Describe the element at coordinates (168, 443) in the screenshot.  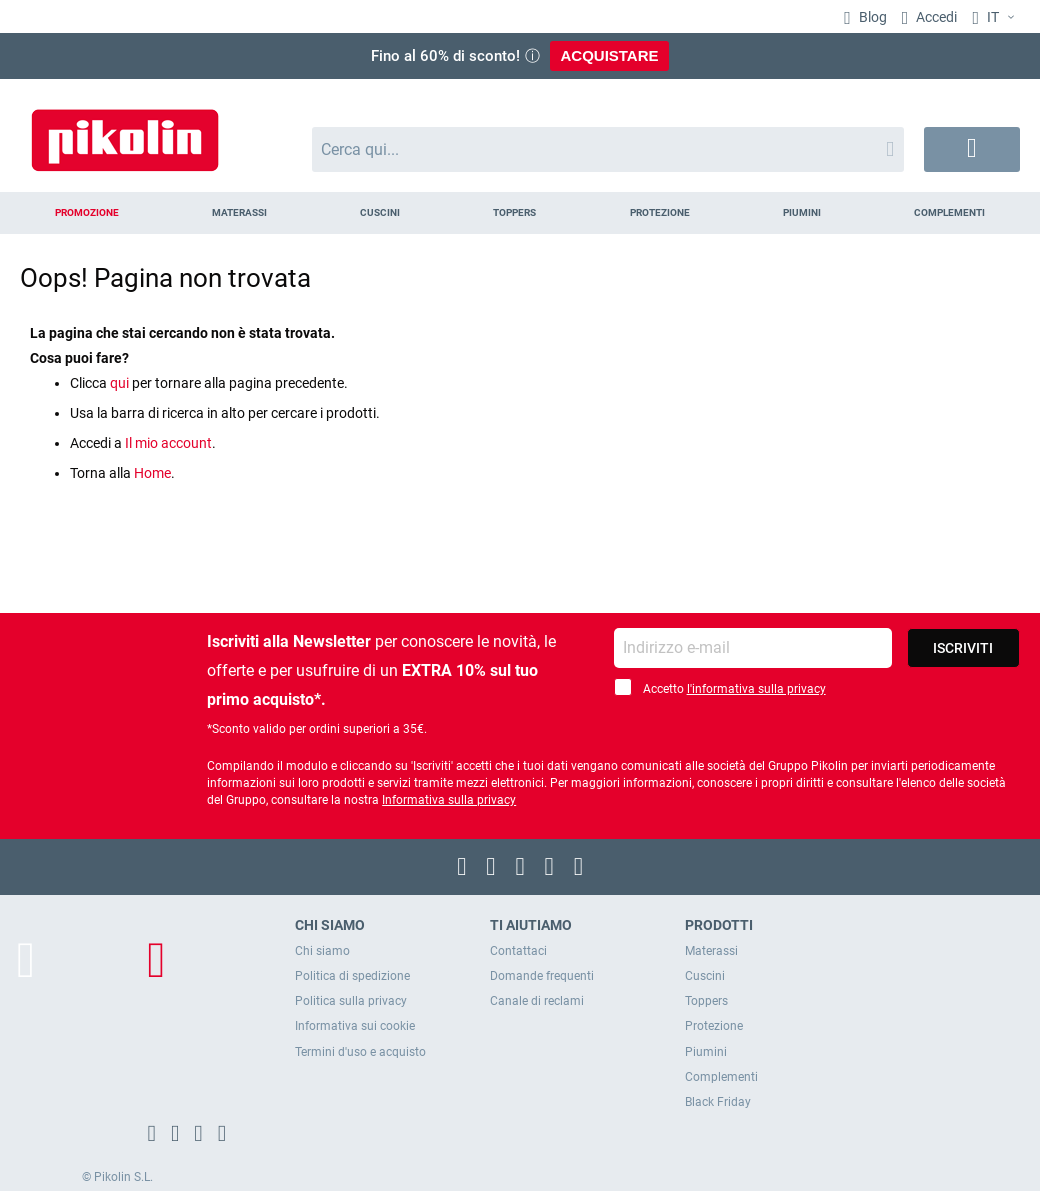
I see `Il mio account` at that location.